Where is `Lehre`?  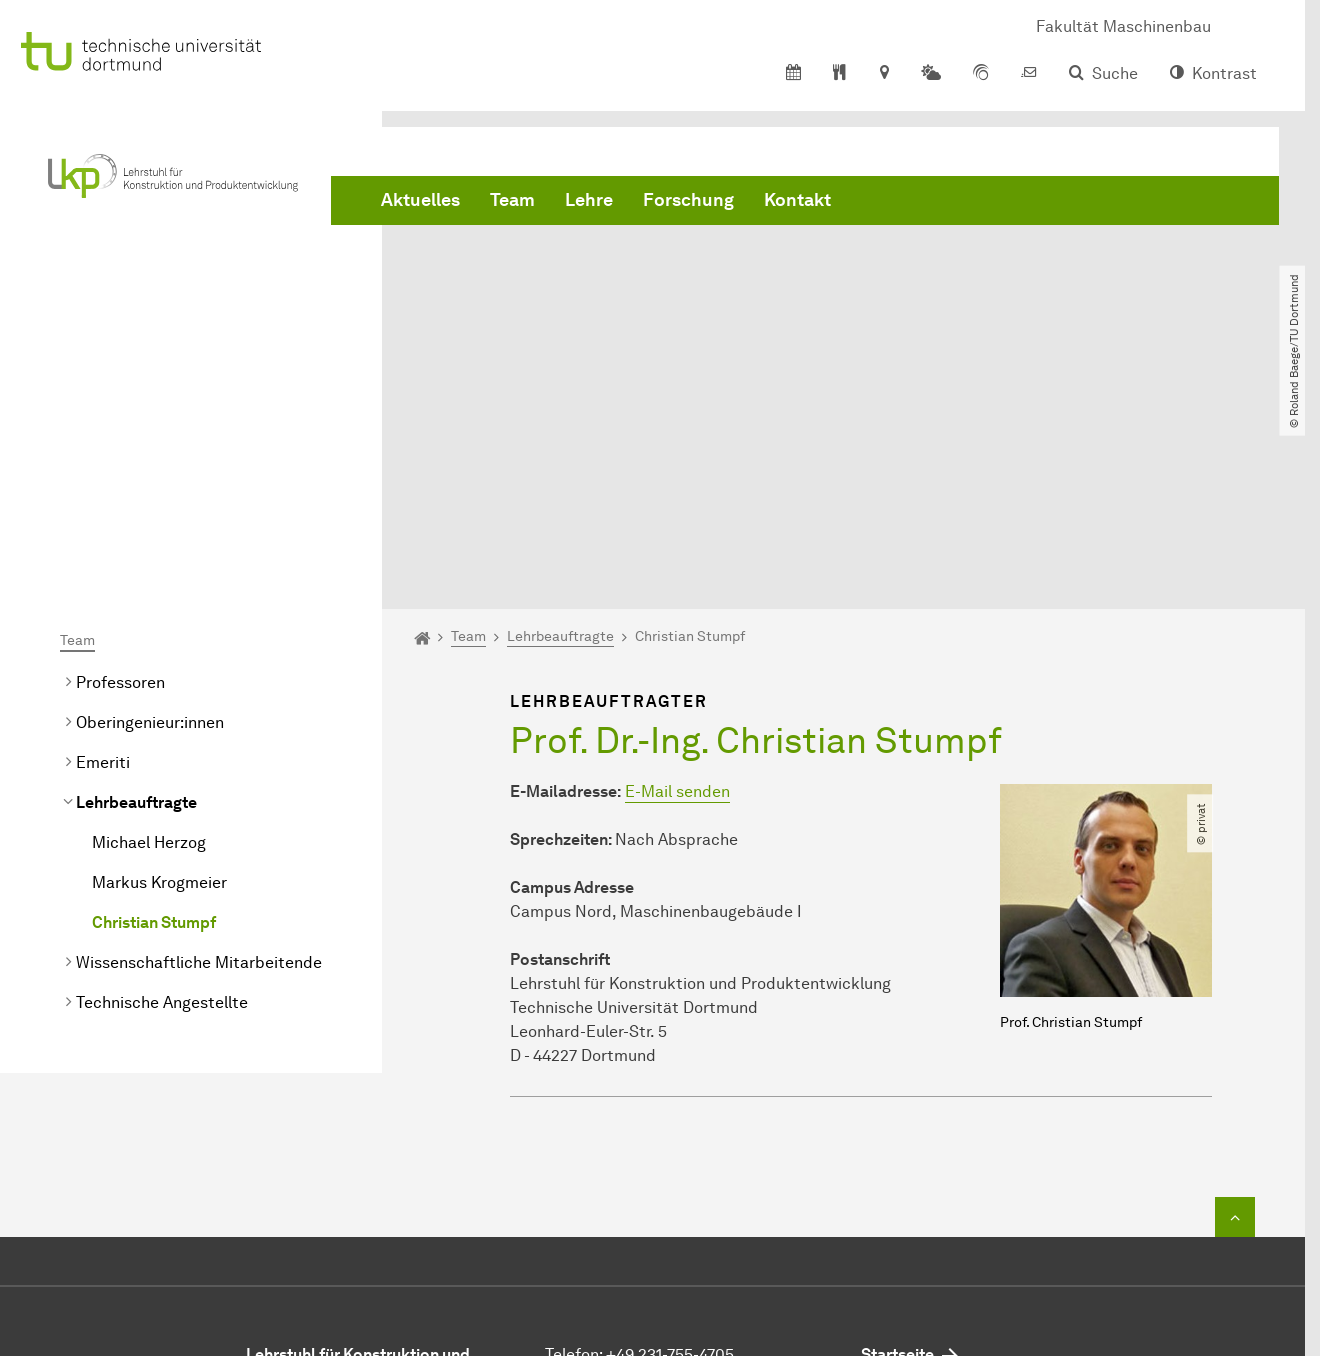 Lehre is located at coordinates (589, 200).